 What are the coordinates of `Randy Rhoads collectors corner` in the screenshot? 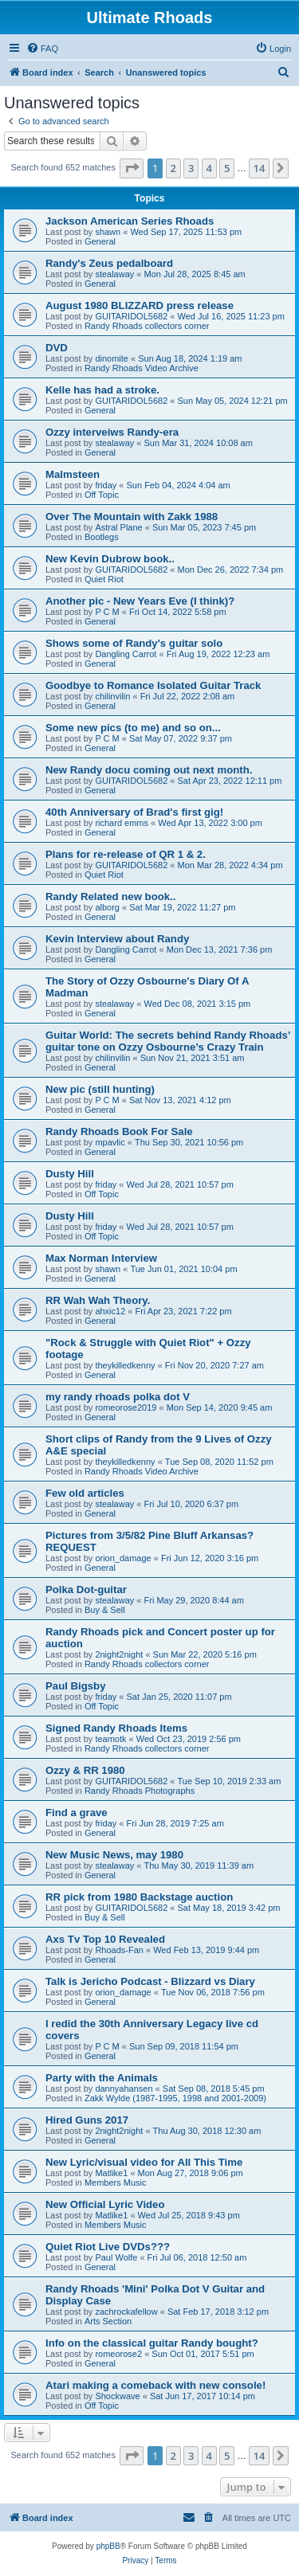 It's located at (147, 326).